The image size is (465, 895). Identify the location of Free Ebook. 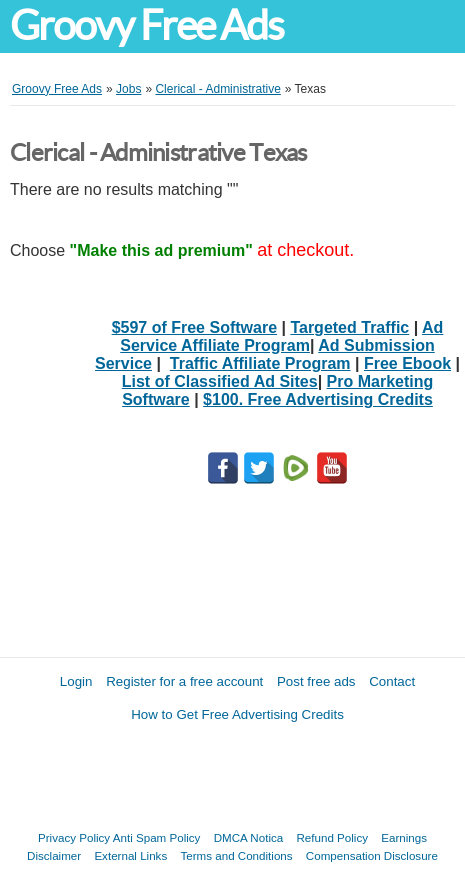
(407, 363).